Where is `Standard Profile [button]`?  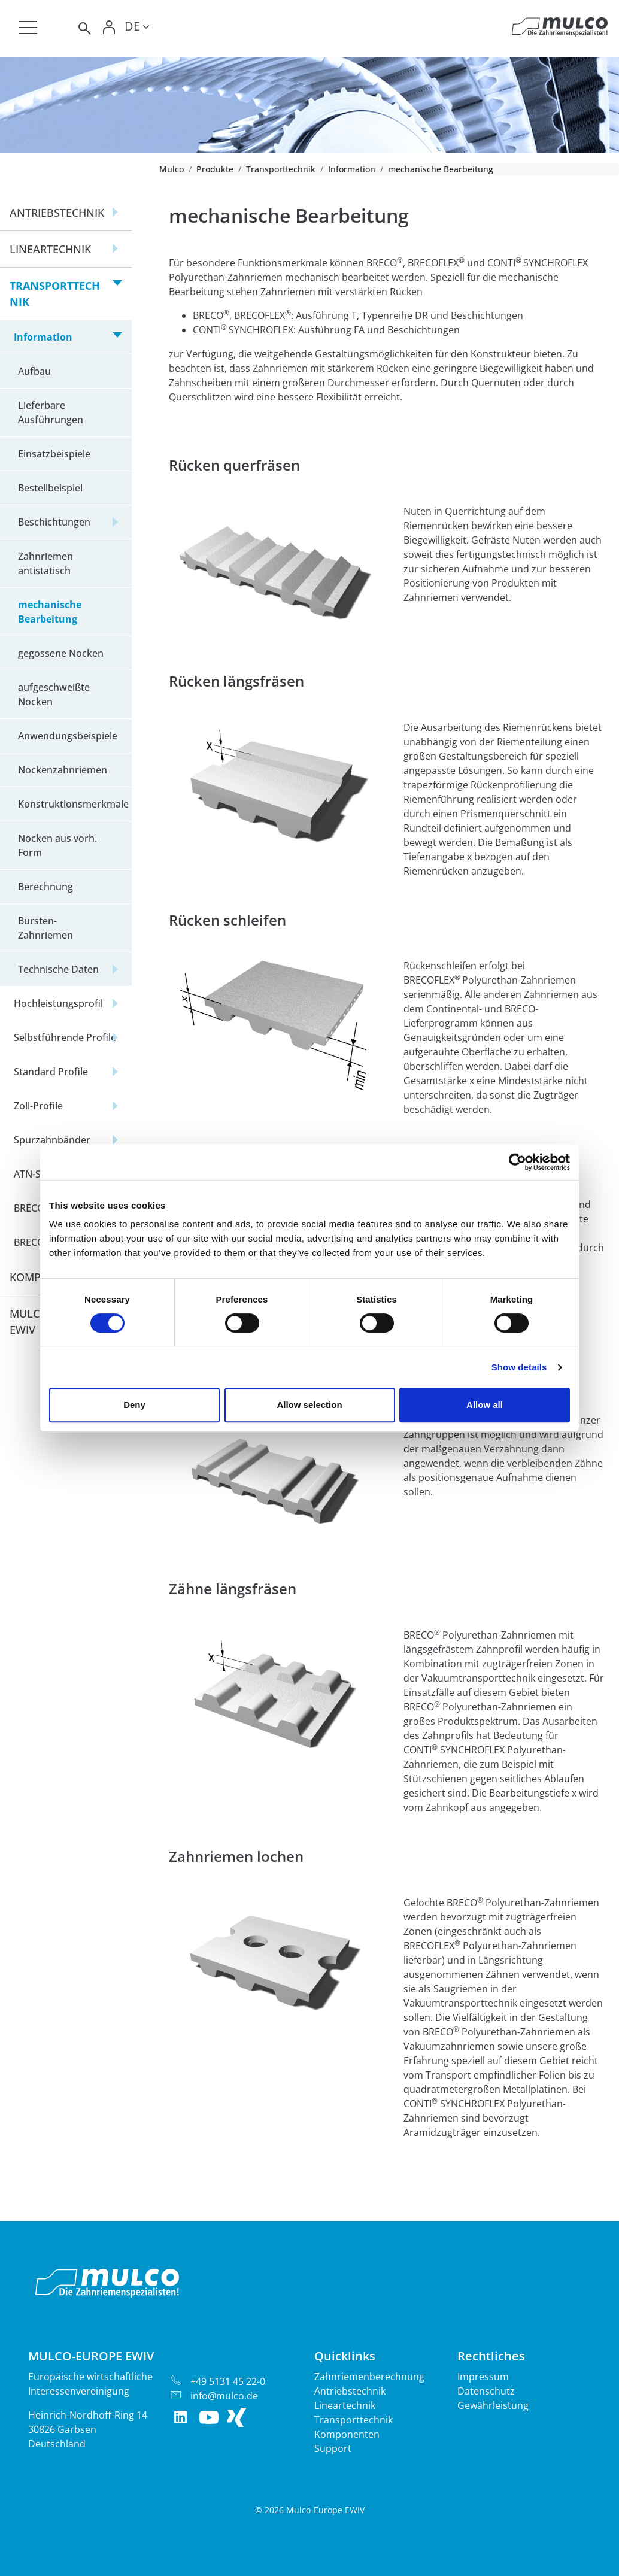
Standard Profile [button] is located at coordinates (51, 1071).